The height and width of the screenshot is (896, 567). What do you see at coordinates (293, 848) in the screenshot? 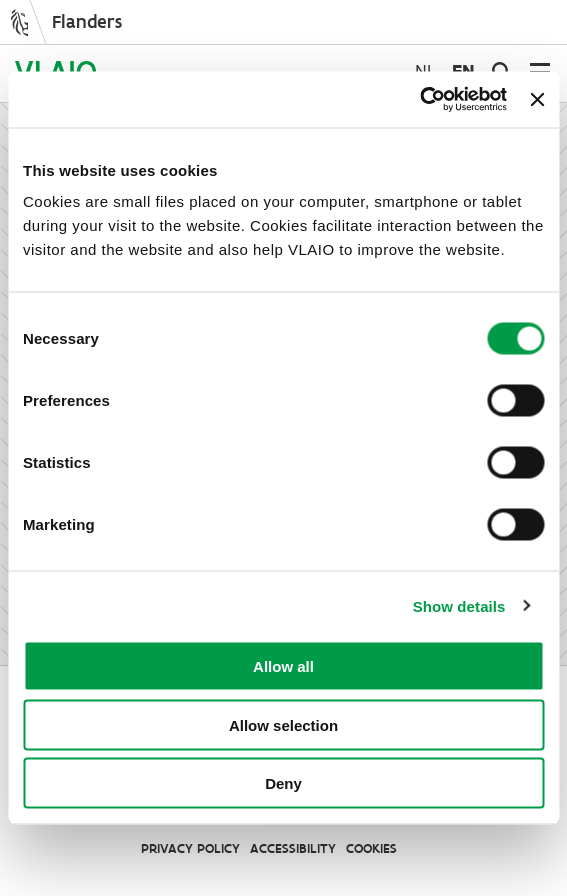
I see `Accessibility` at bounding box center [293, 848].